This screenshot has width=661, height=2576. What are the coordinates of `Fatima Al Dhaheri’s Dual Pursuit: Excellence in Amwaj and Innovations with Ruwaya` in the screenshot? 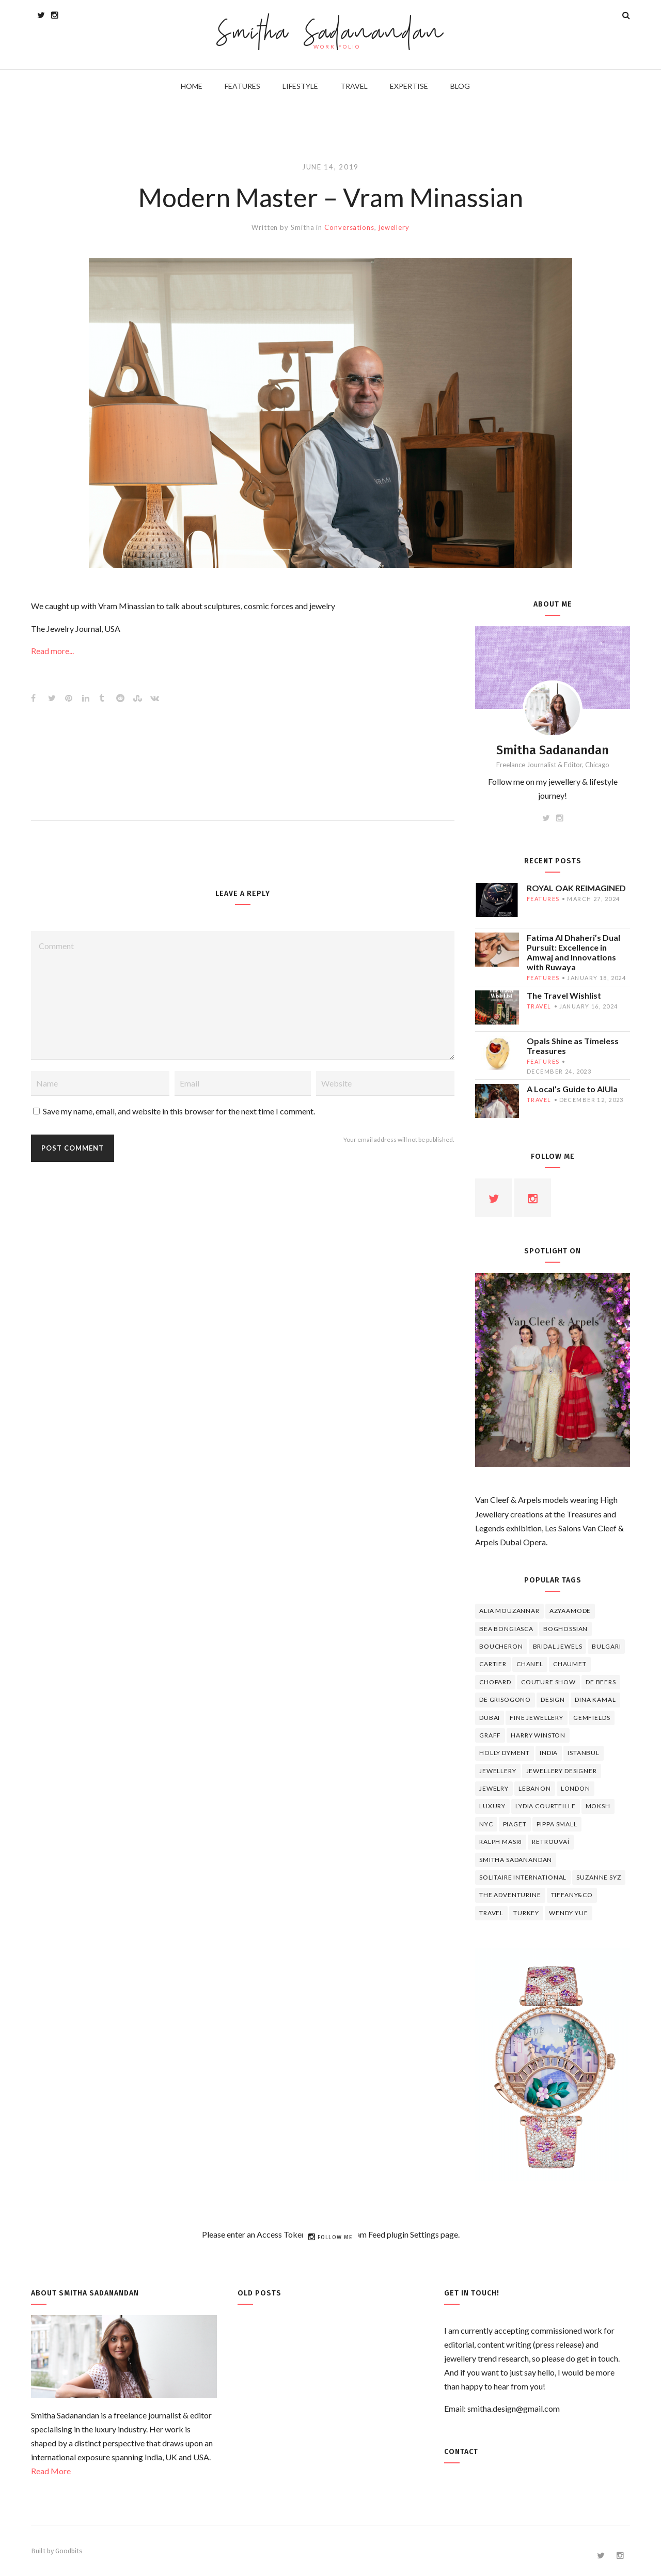 It's located at (573, 952).